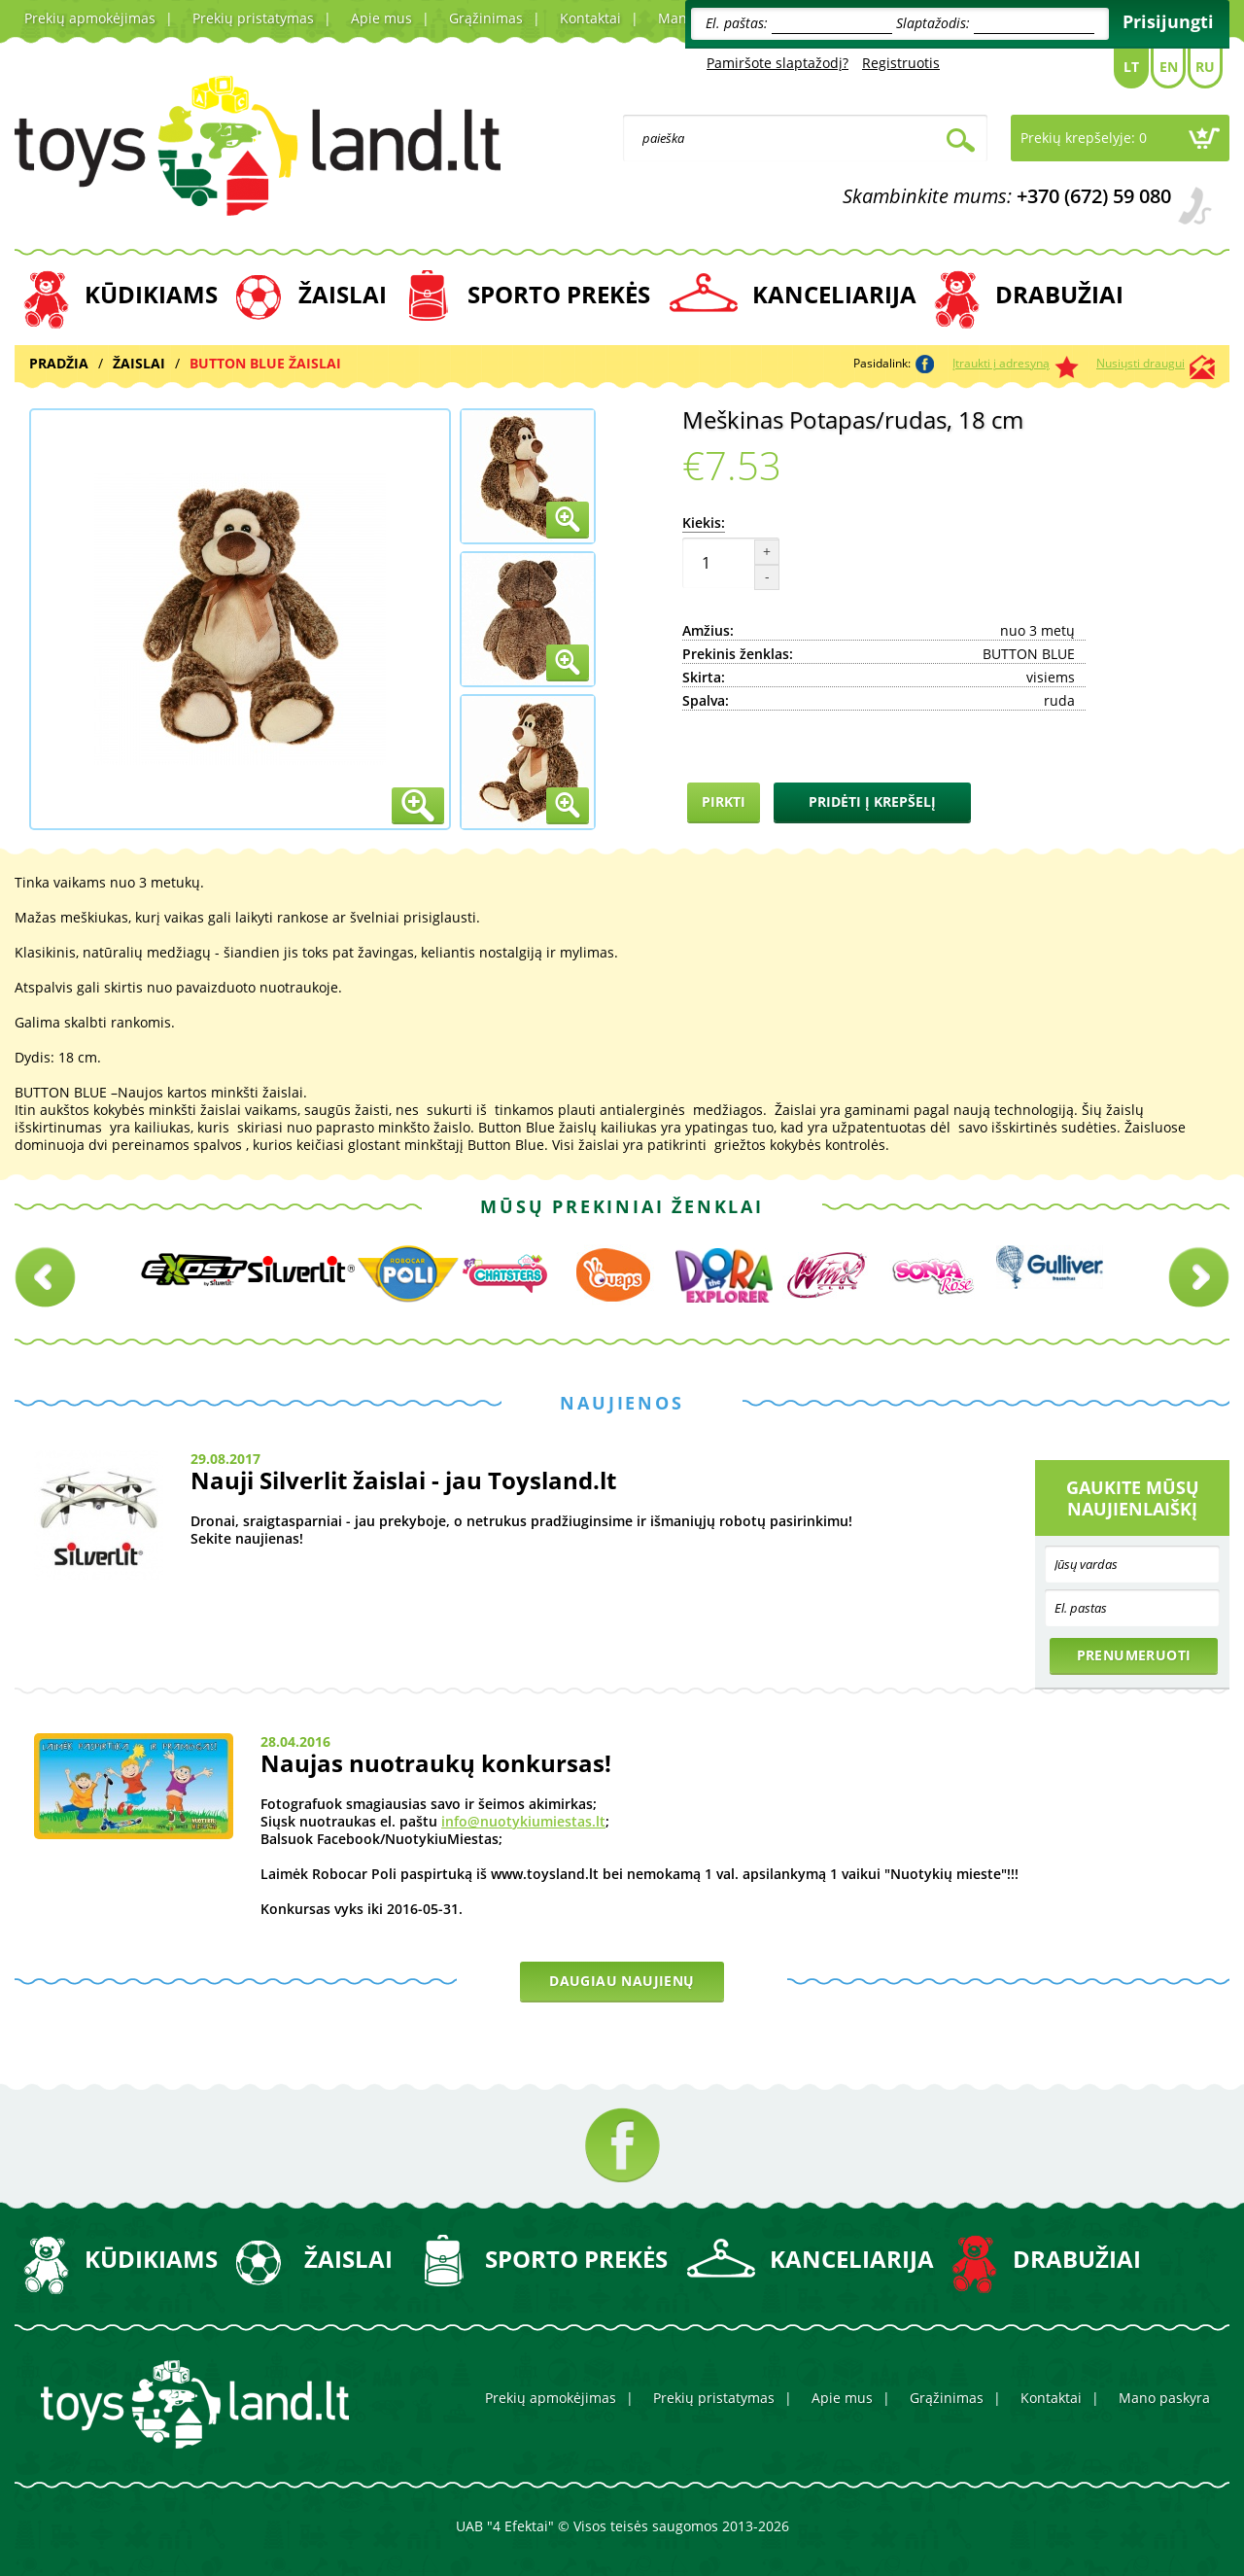 Image resolution: width=1244 pixels, height=2576 pixels. Describe the element at coordinates (1140, 363) in the screenshot. I see `Nusiųsti draugui` at that location.